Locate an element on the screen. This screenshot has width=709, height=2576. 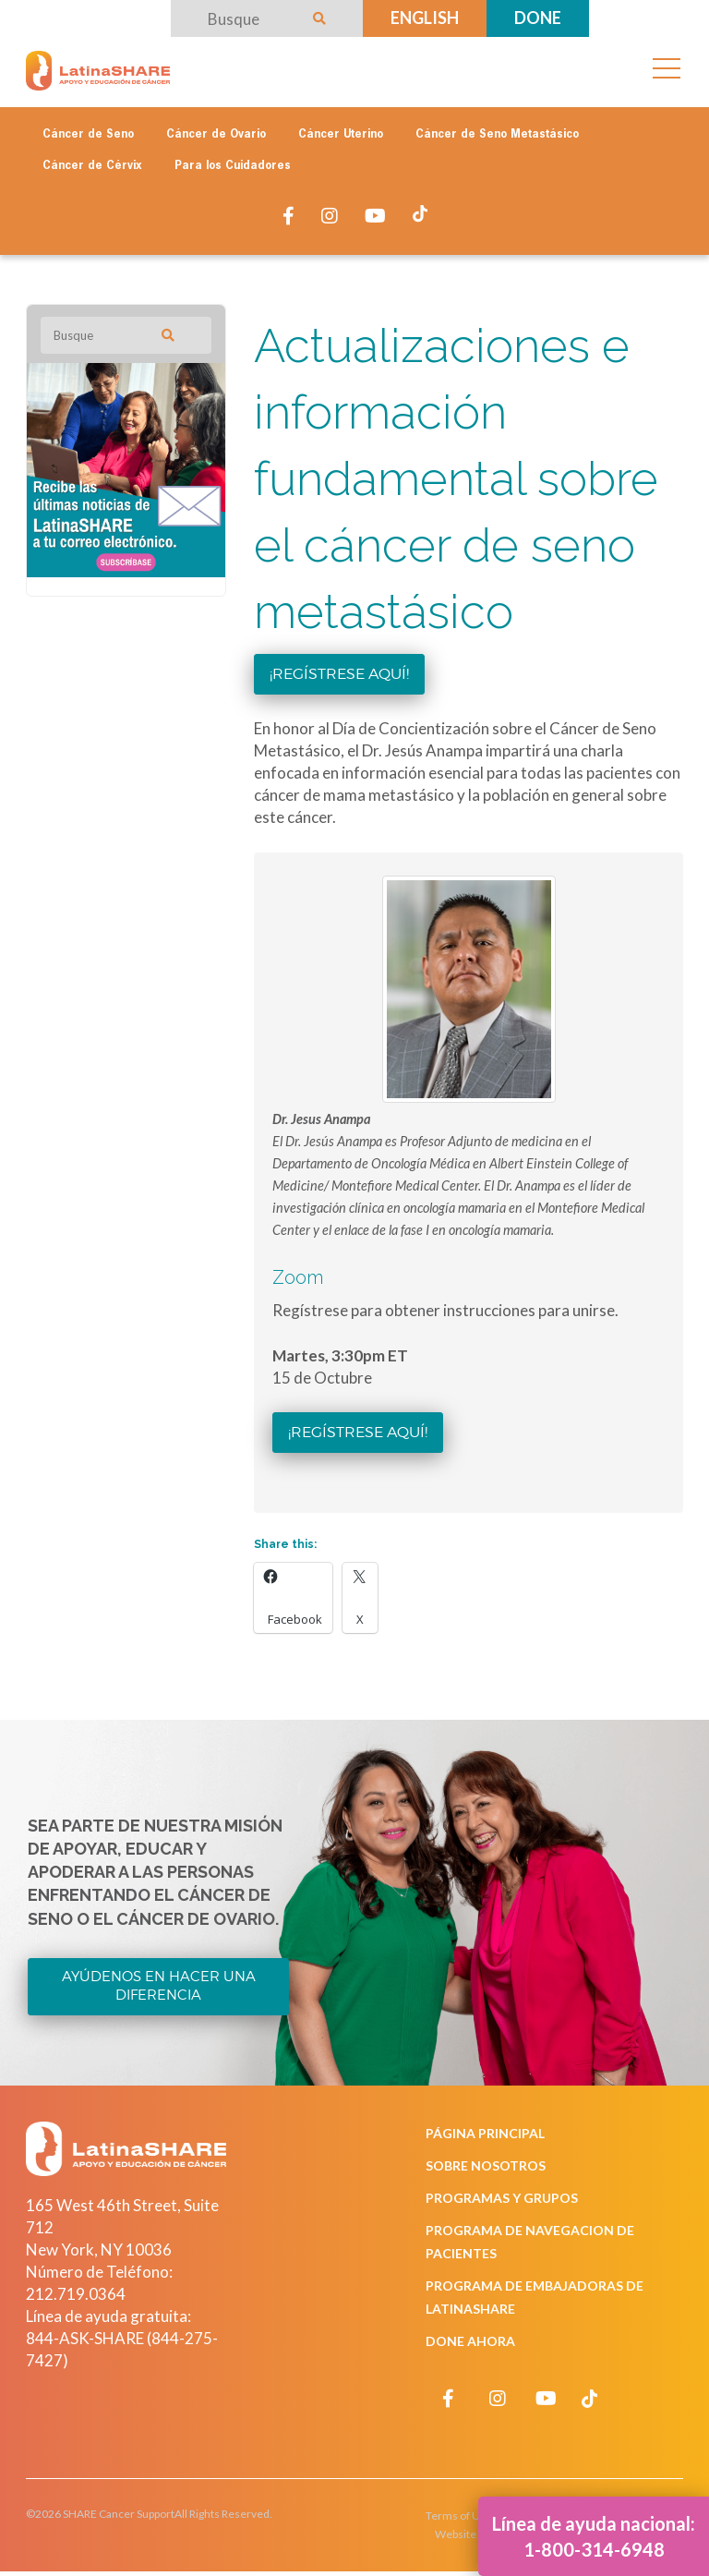
Sobre Nosotros is located at coordinates (486, 2165).